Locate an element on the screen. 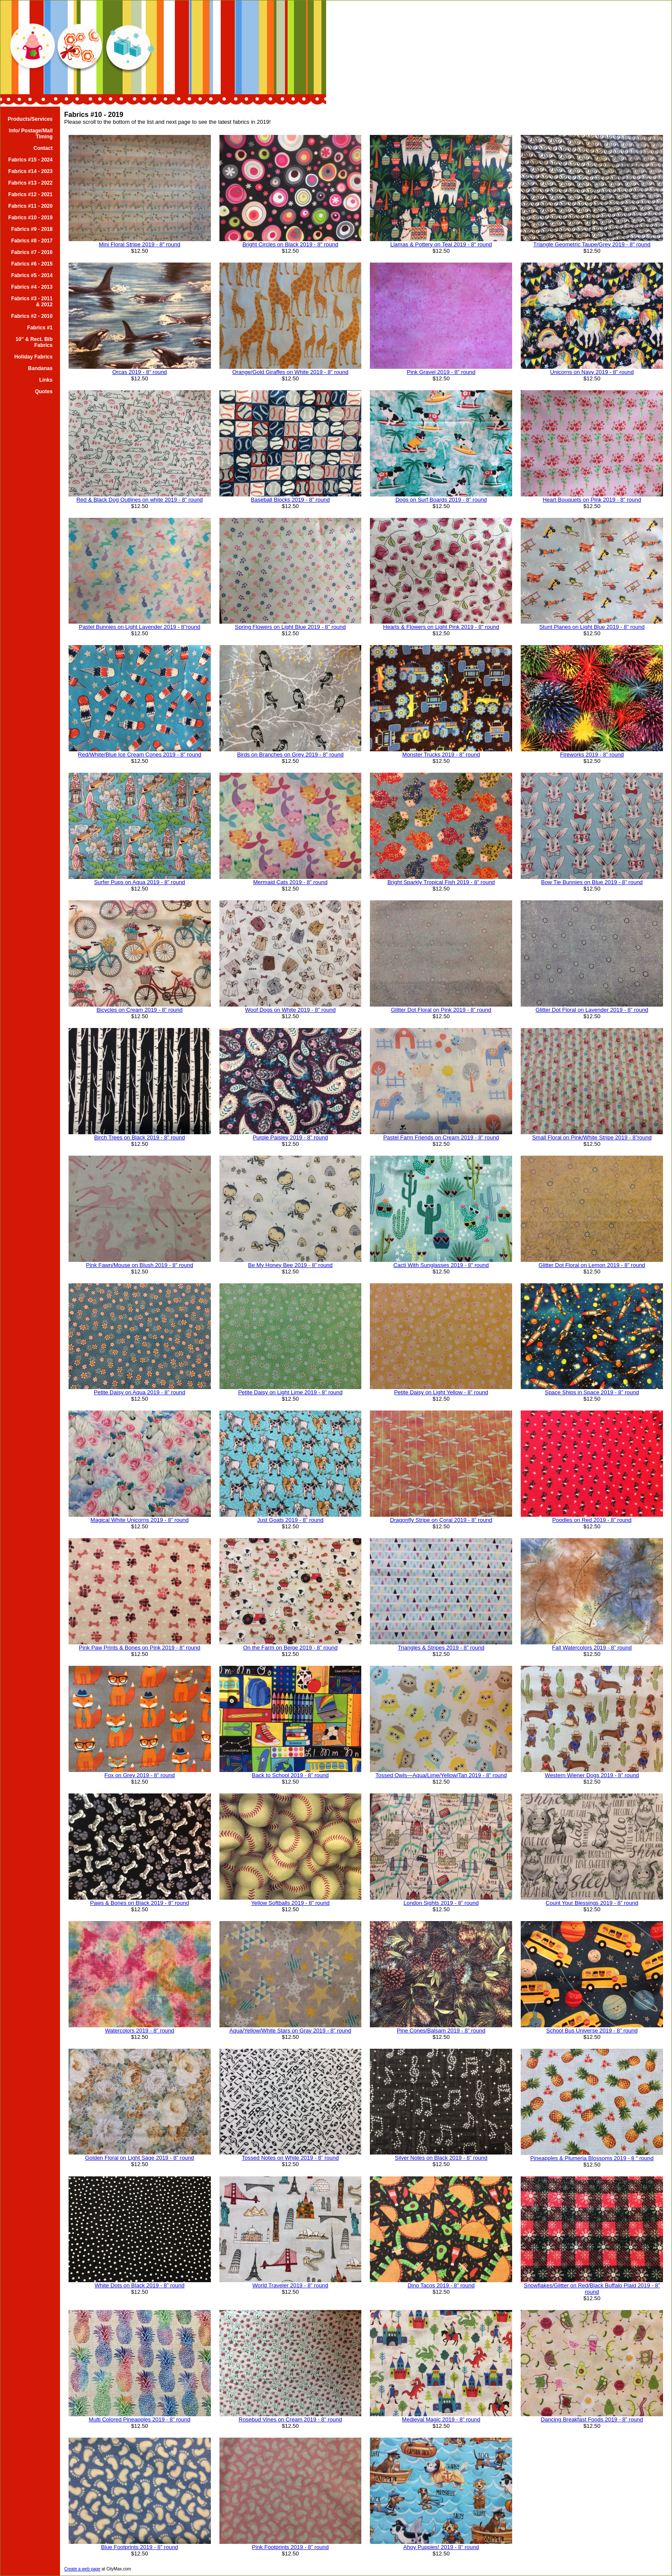 This screenshot has height=2576, width=672. Fabrics #1 is located at coordinates (39, 328).